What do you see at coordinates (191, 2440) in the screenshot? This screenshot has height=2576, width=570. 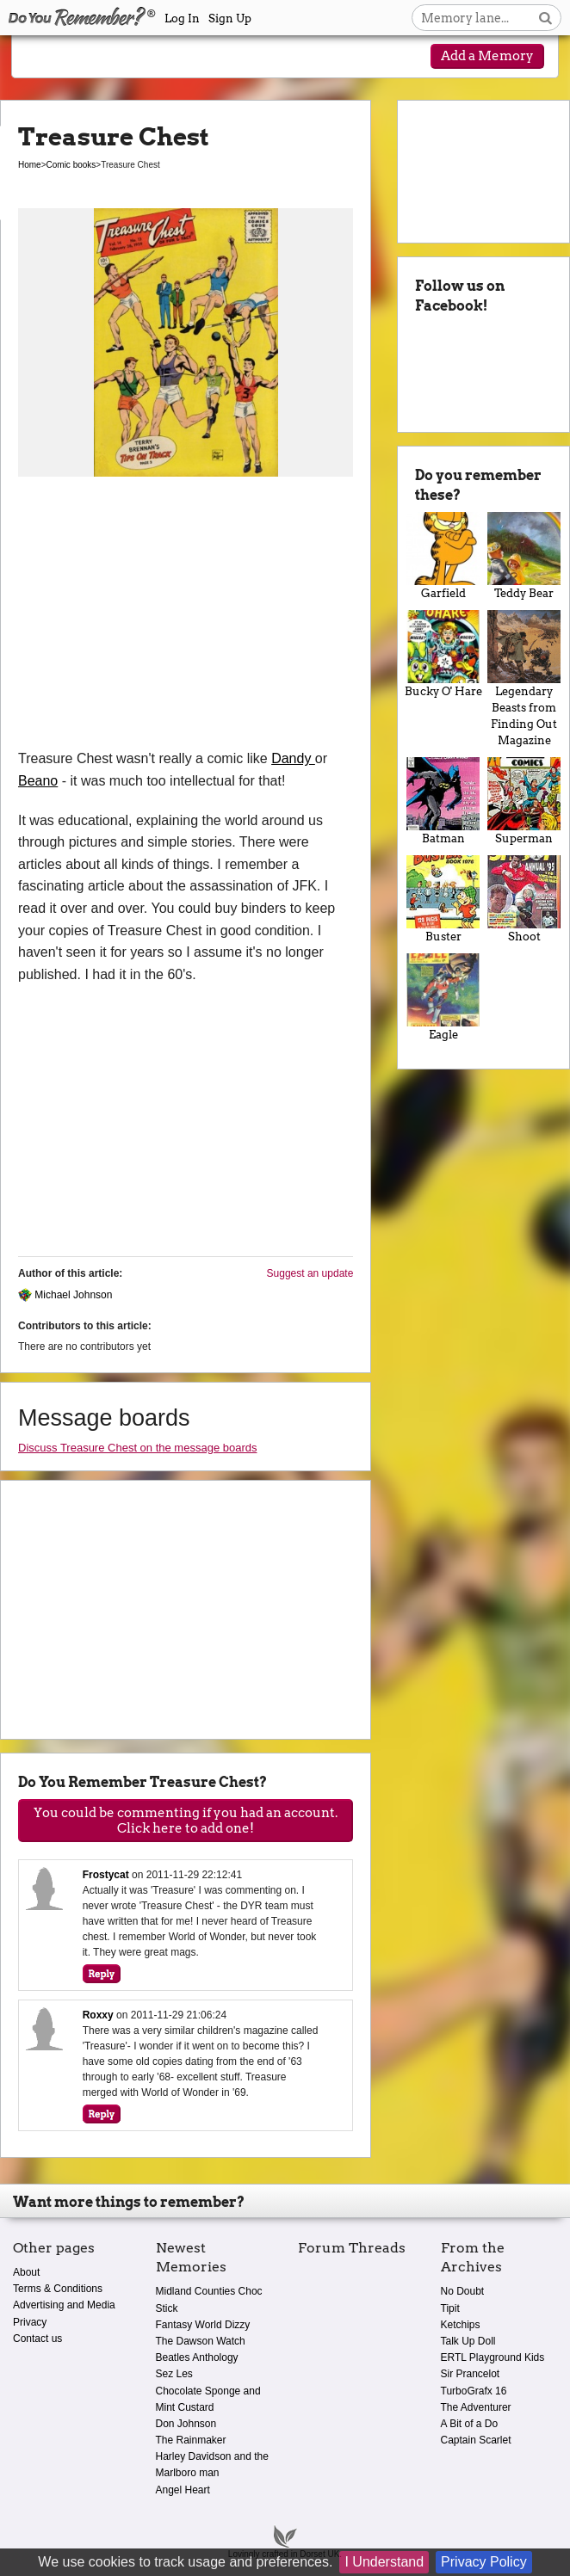 I see `The Rainmaker` at bounding box center [191, 2440].